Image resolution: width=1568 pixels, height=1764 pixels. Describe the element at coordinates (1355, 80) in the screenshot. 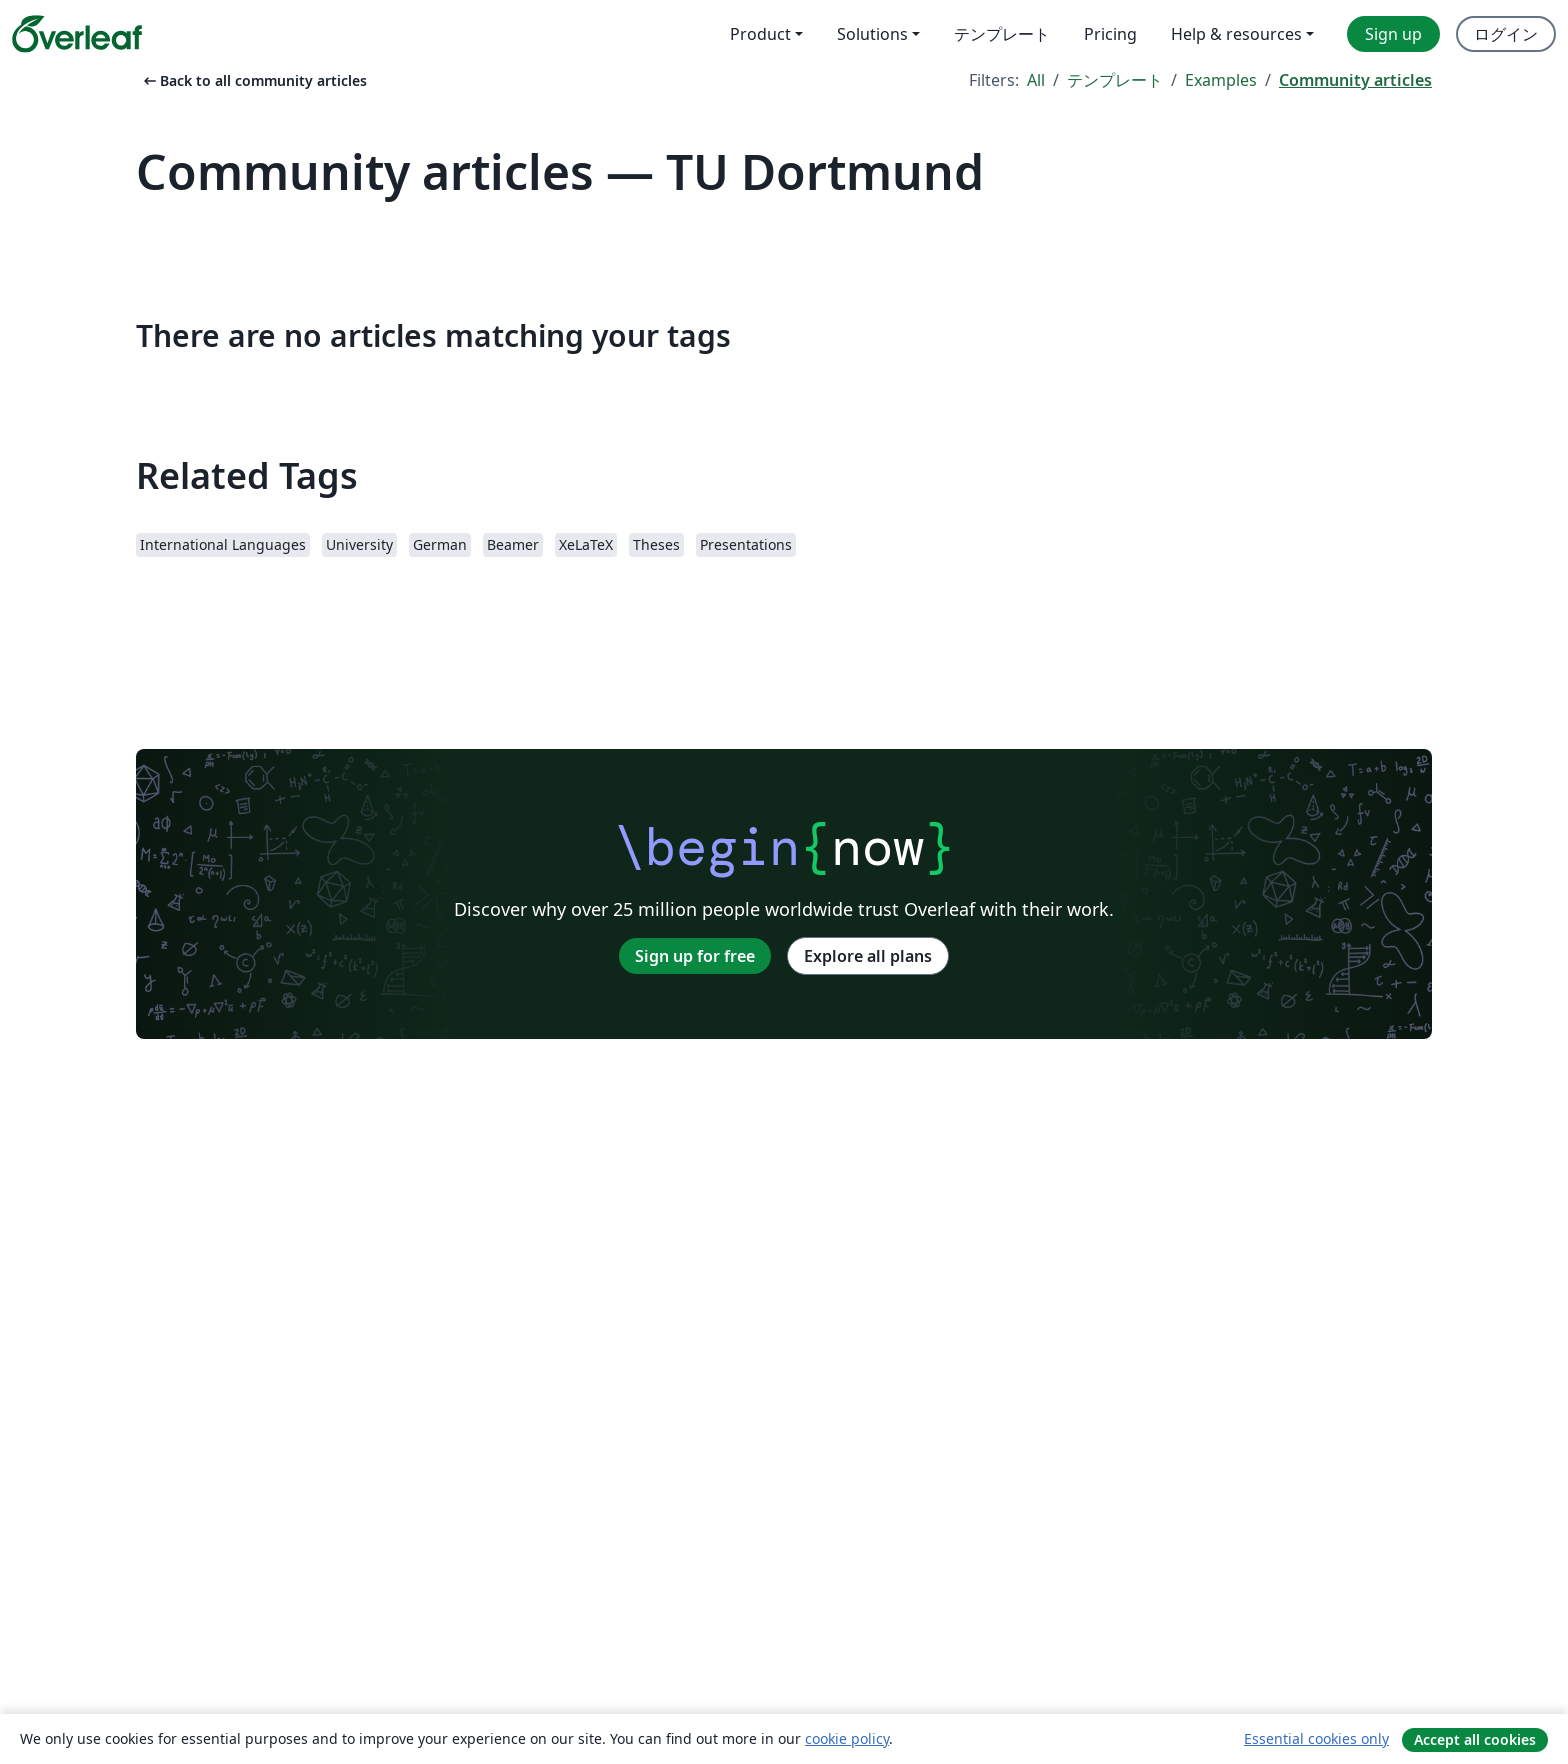

I see `Community articles` at that location.